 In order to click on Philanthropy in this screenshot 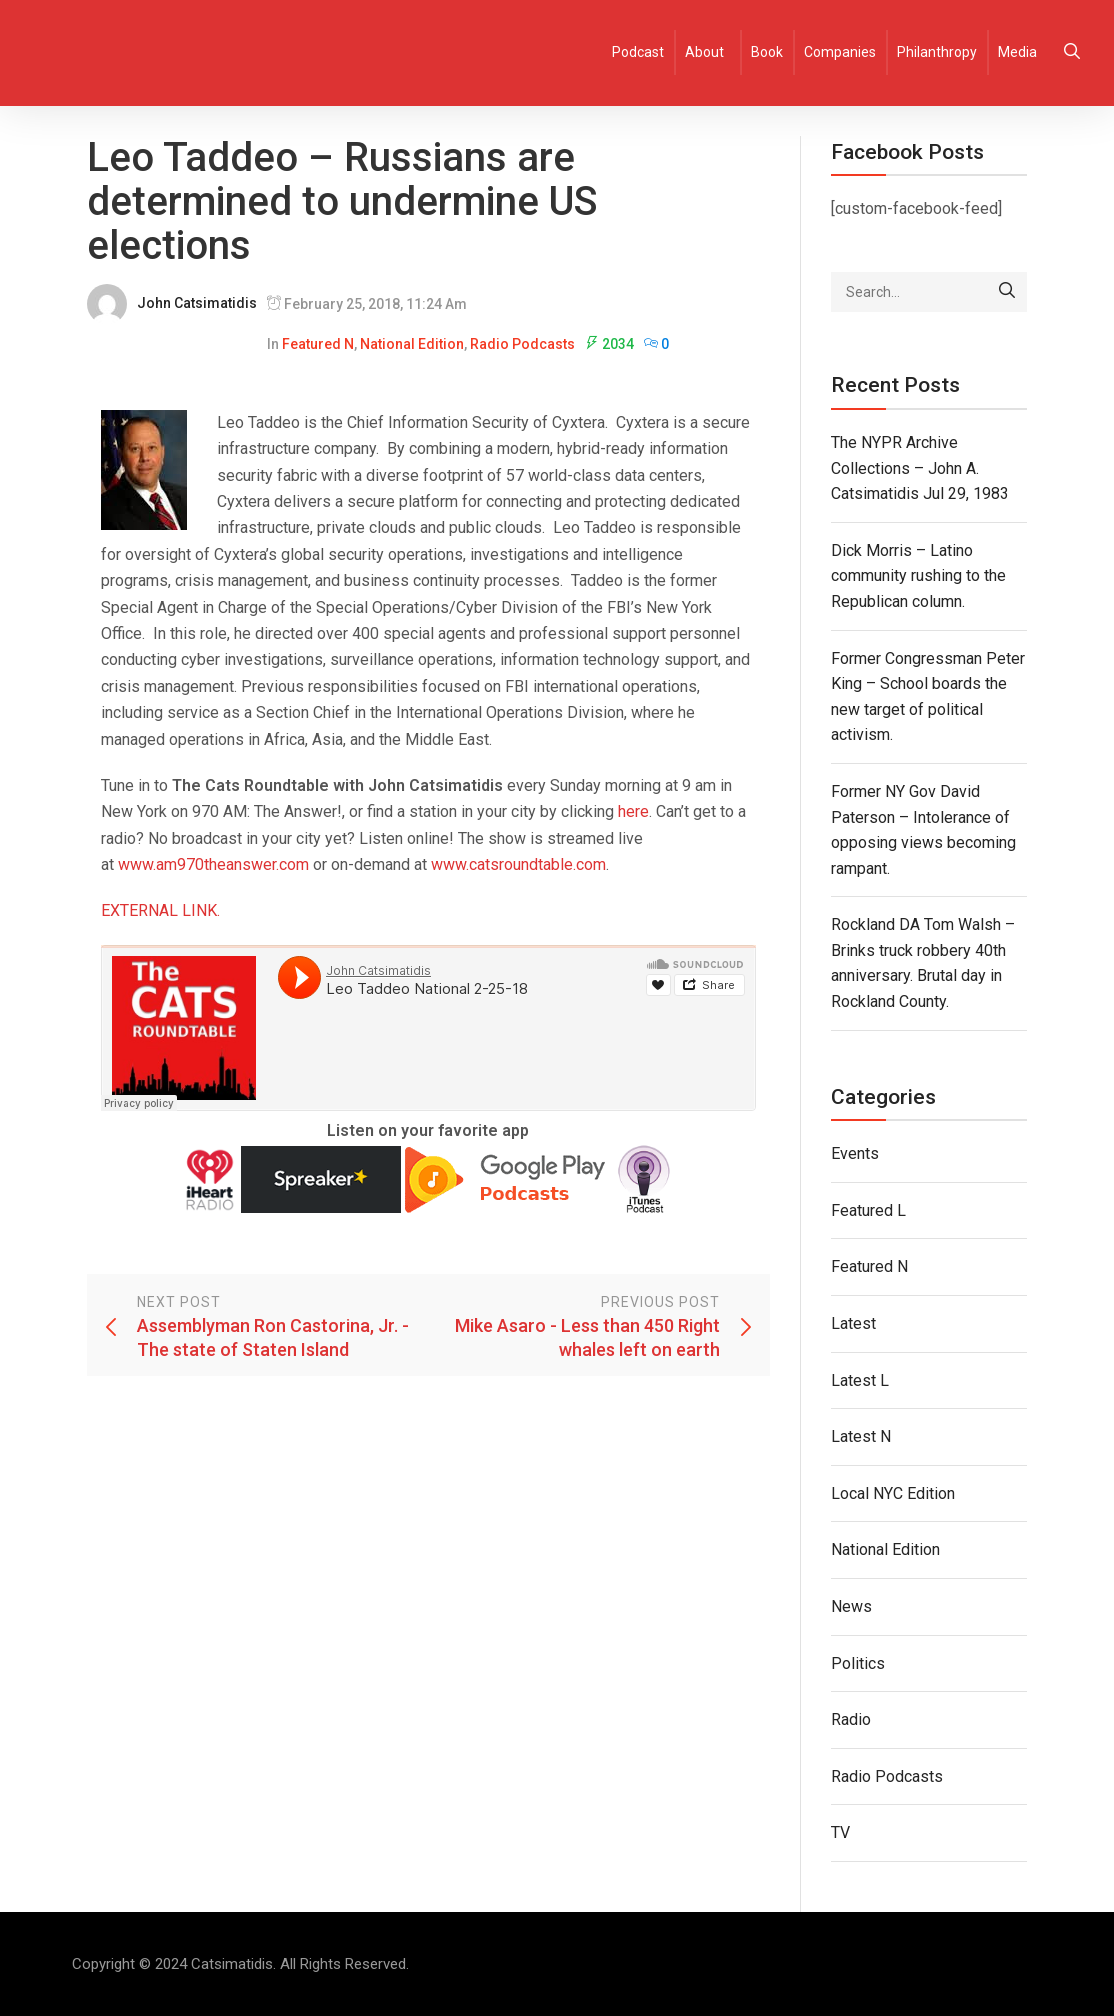, I will do `click(937, 52)`.